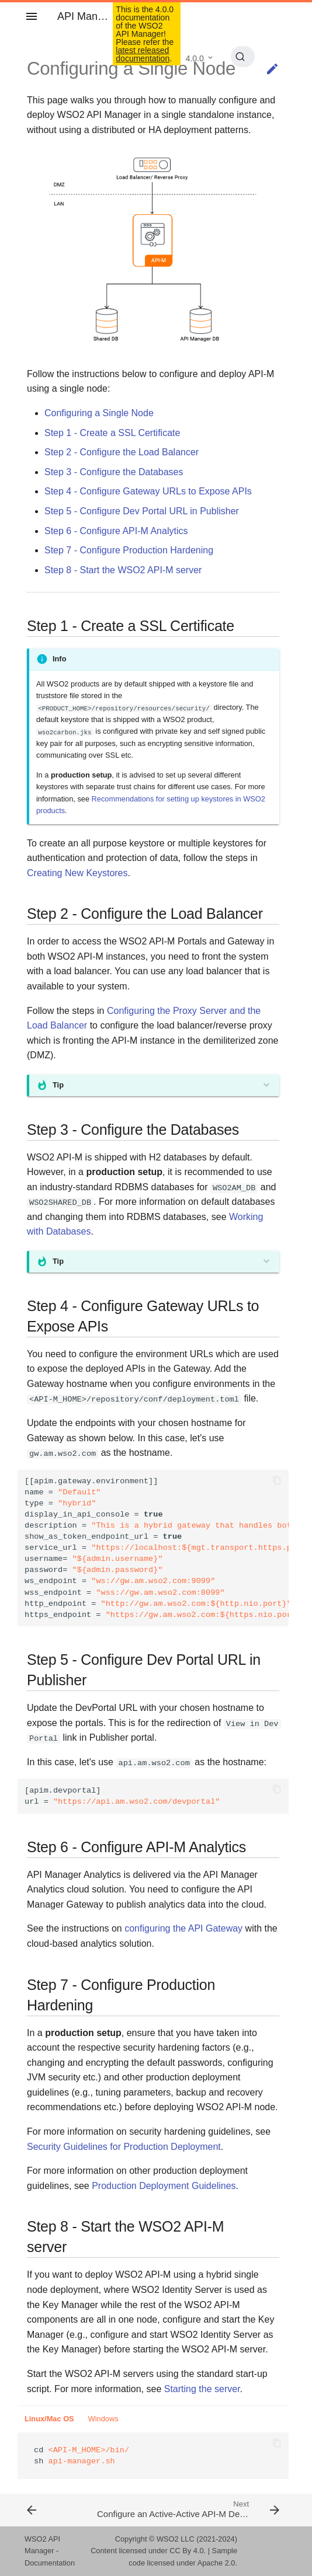 The height and width of the screenshot is (2576, 312). What do you see at coordinates (195, 58) in the screenshot?
I see `4.0.0` at bounding box center [195, 58].